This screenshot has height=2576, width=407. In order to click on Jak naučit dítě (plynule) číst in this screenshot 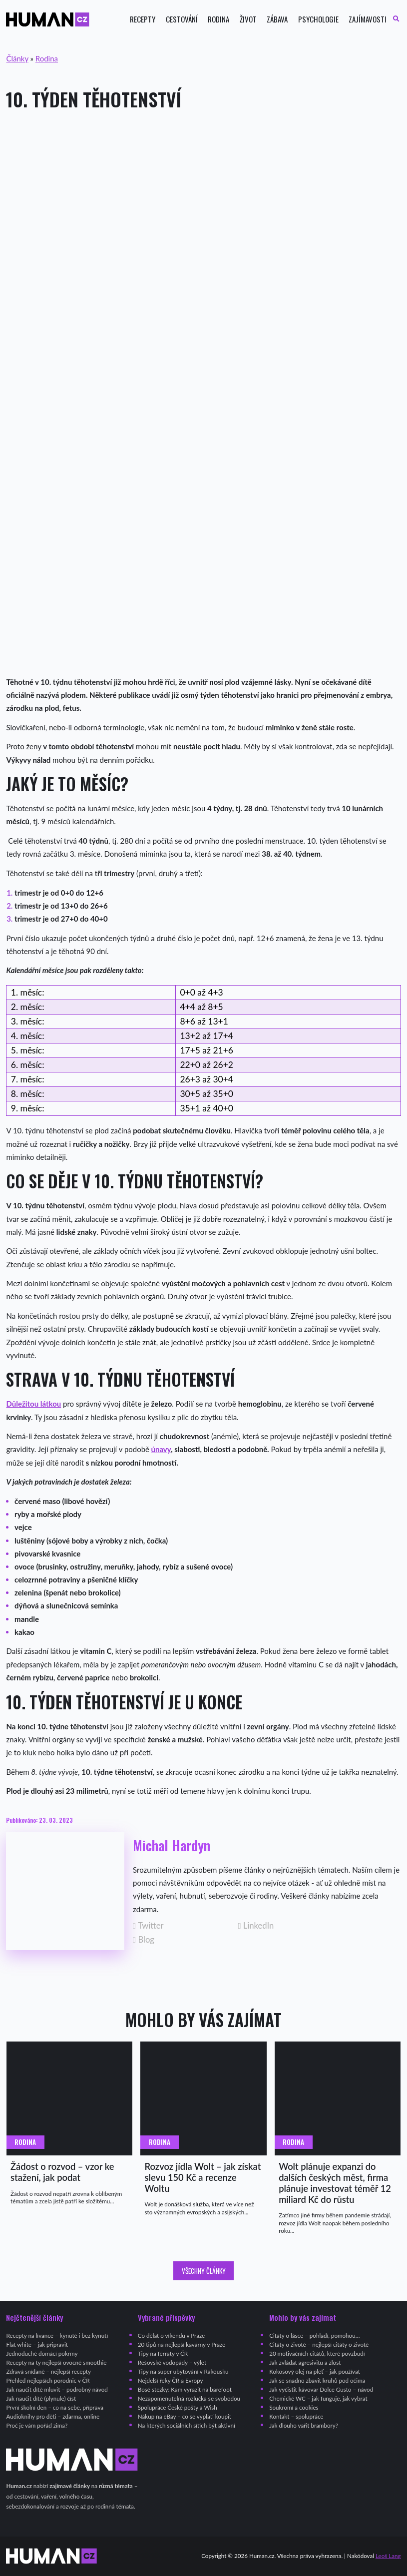, I will do `click(41, 2398)`.